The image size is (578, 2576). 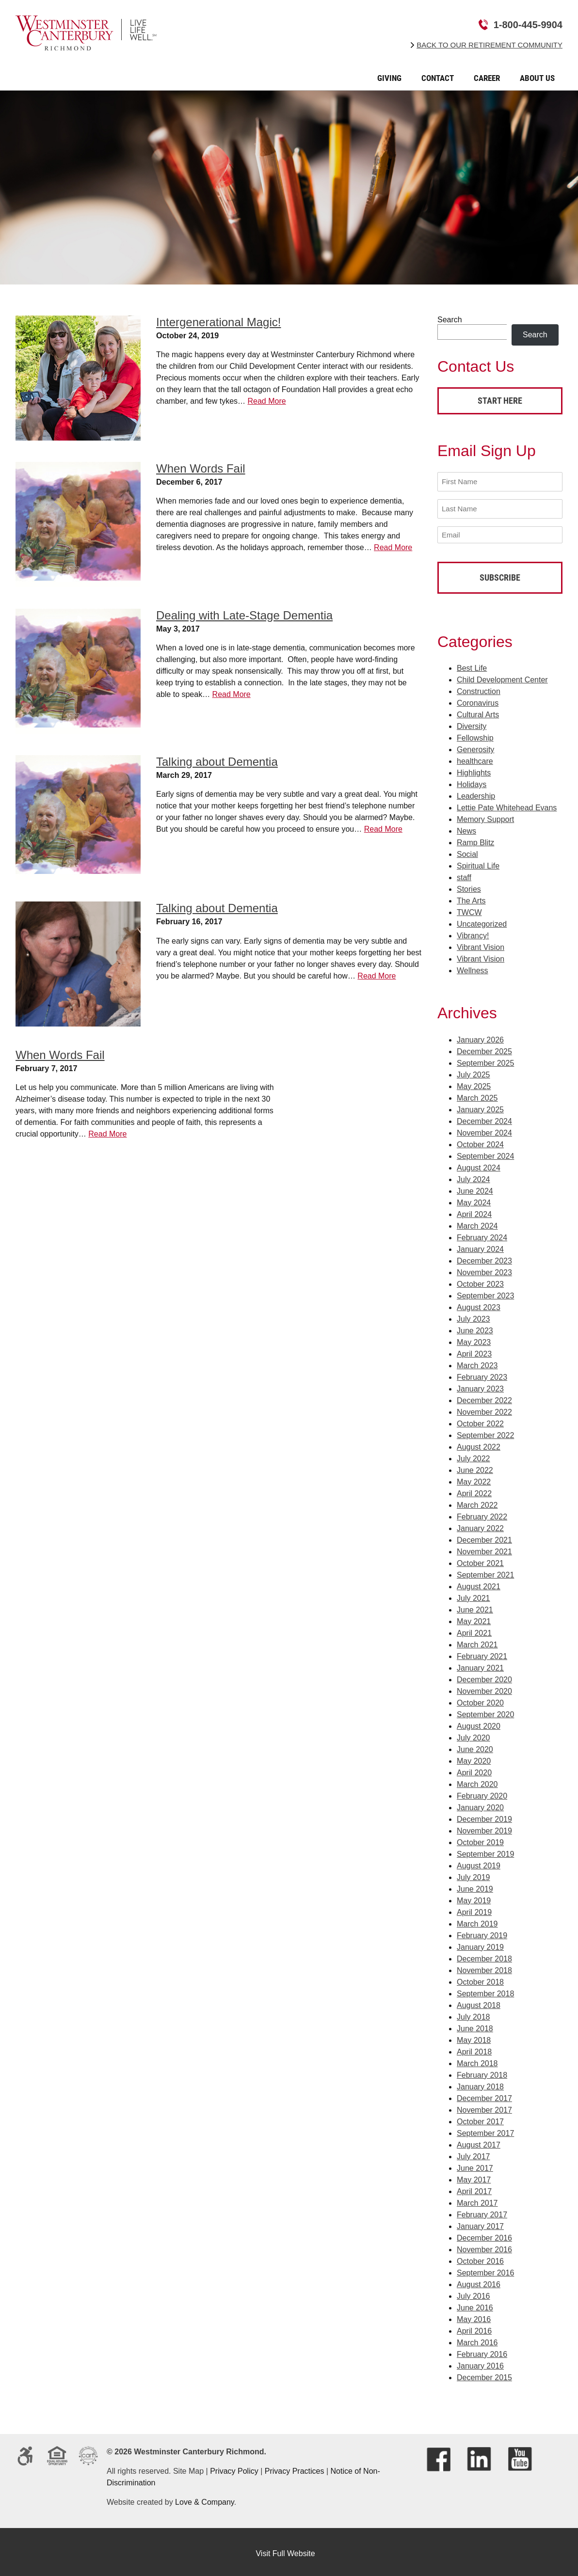 What do you see at coordinates (478, 1583) in the screenshot?
I see `August 2021` at bounding box center [478, 1583].